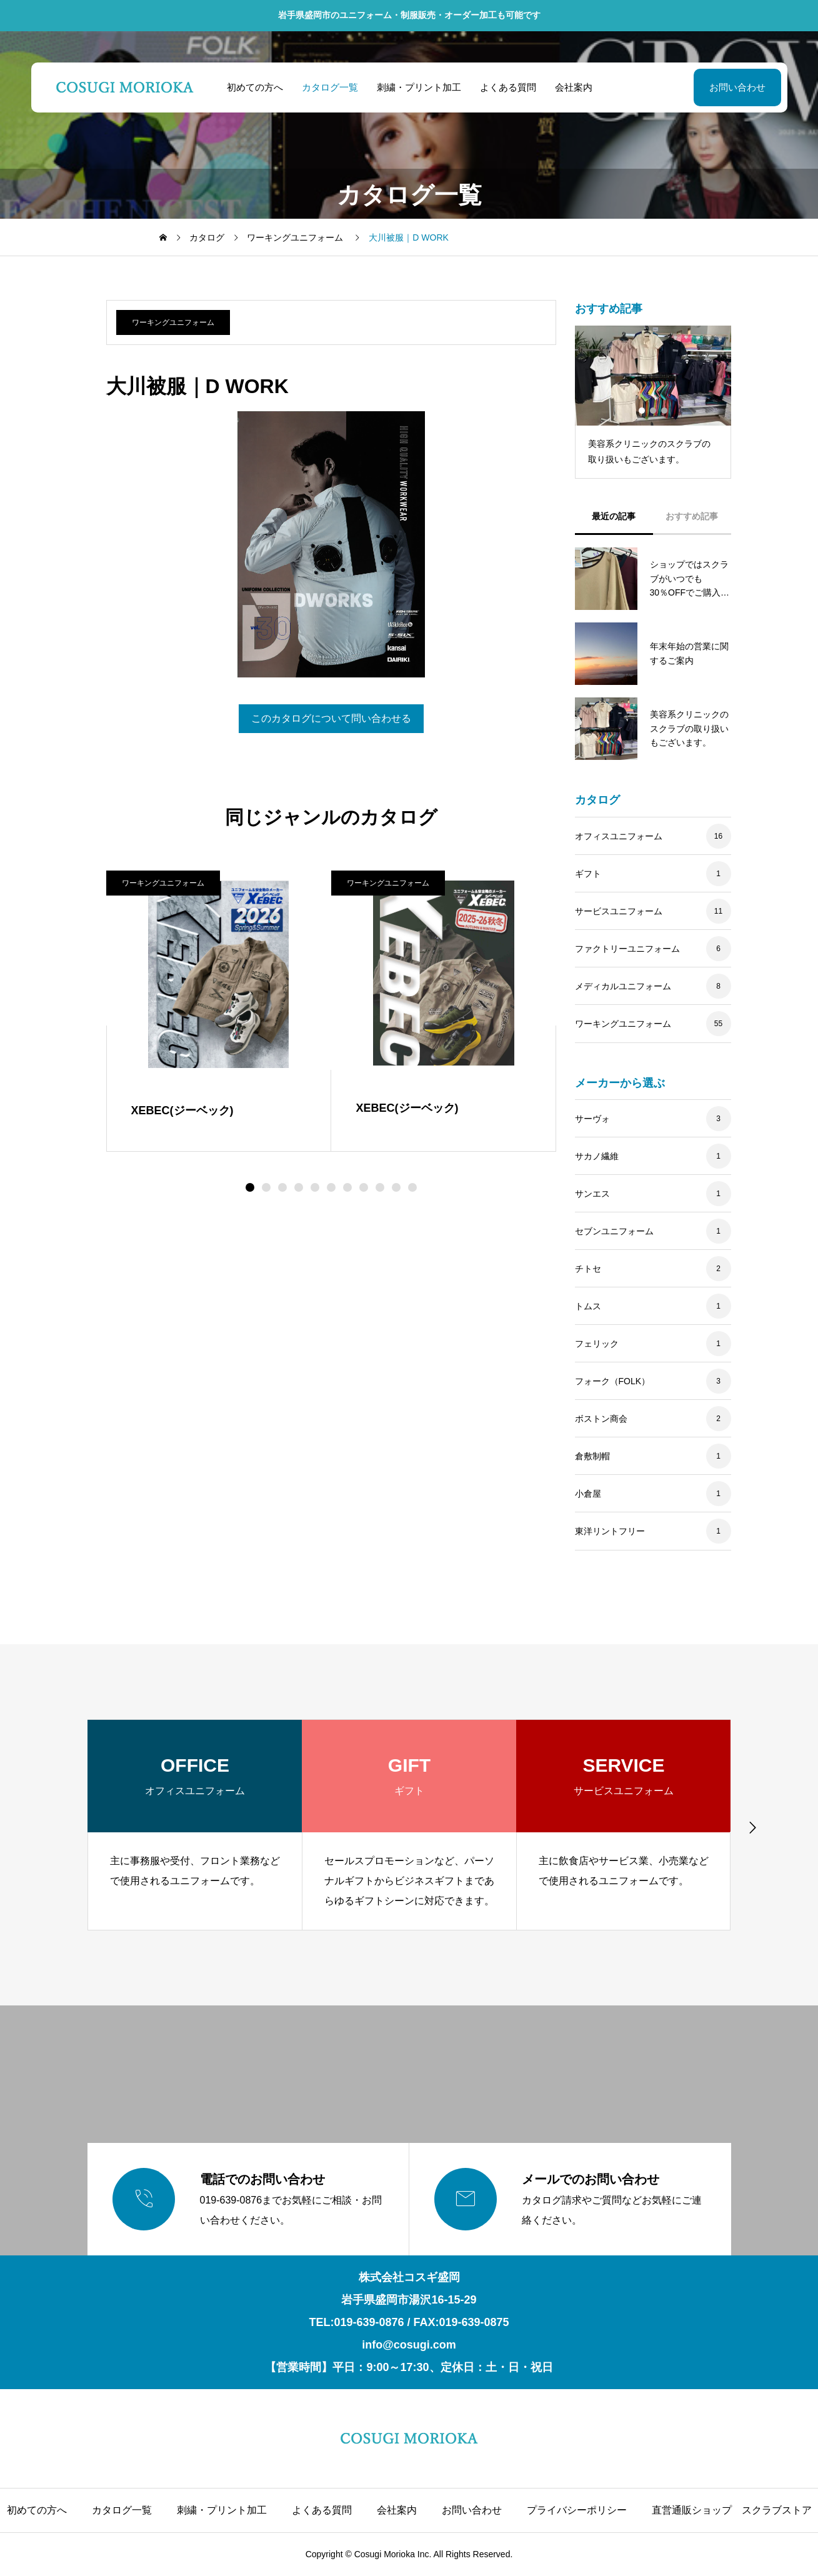 Image resolution: width=818 pixels, height=2576 pixels. Describe the element at coordinates (618, 911) in the screenshot. I see `サービスユニフォーム` at that location.